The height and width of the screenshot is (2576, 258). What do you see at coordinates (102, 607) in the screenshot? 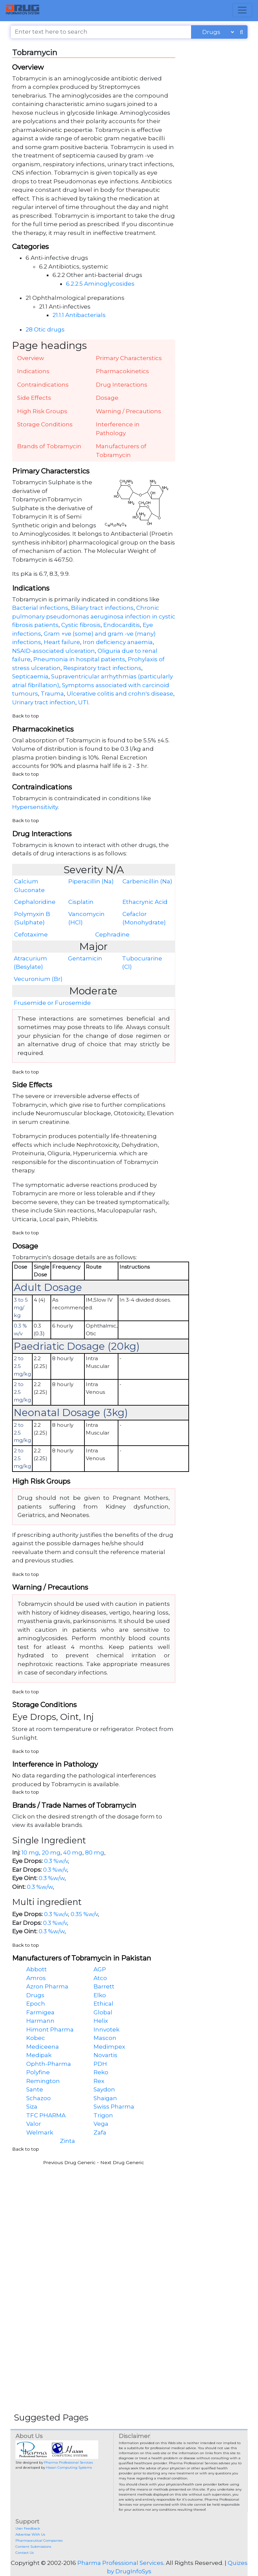
I see `Biliary tract infections` at bounding box center [102, 607].